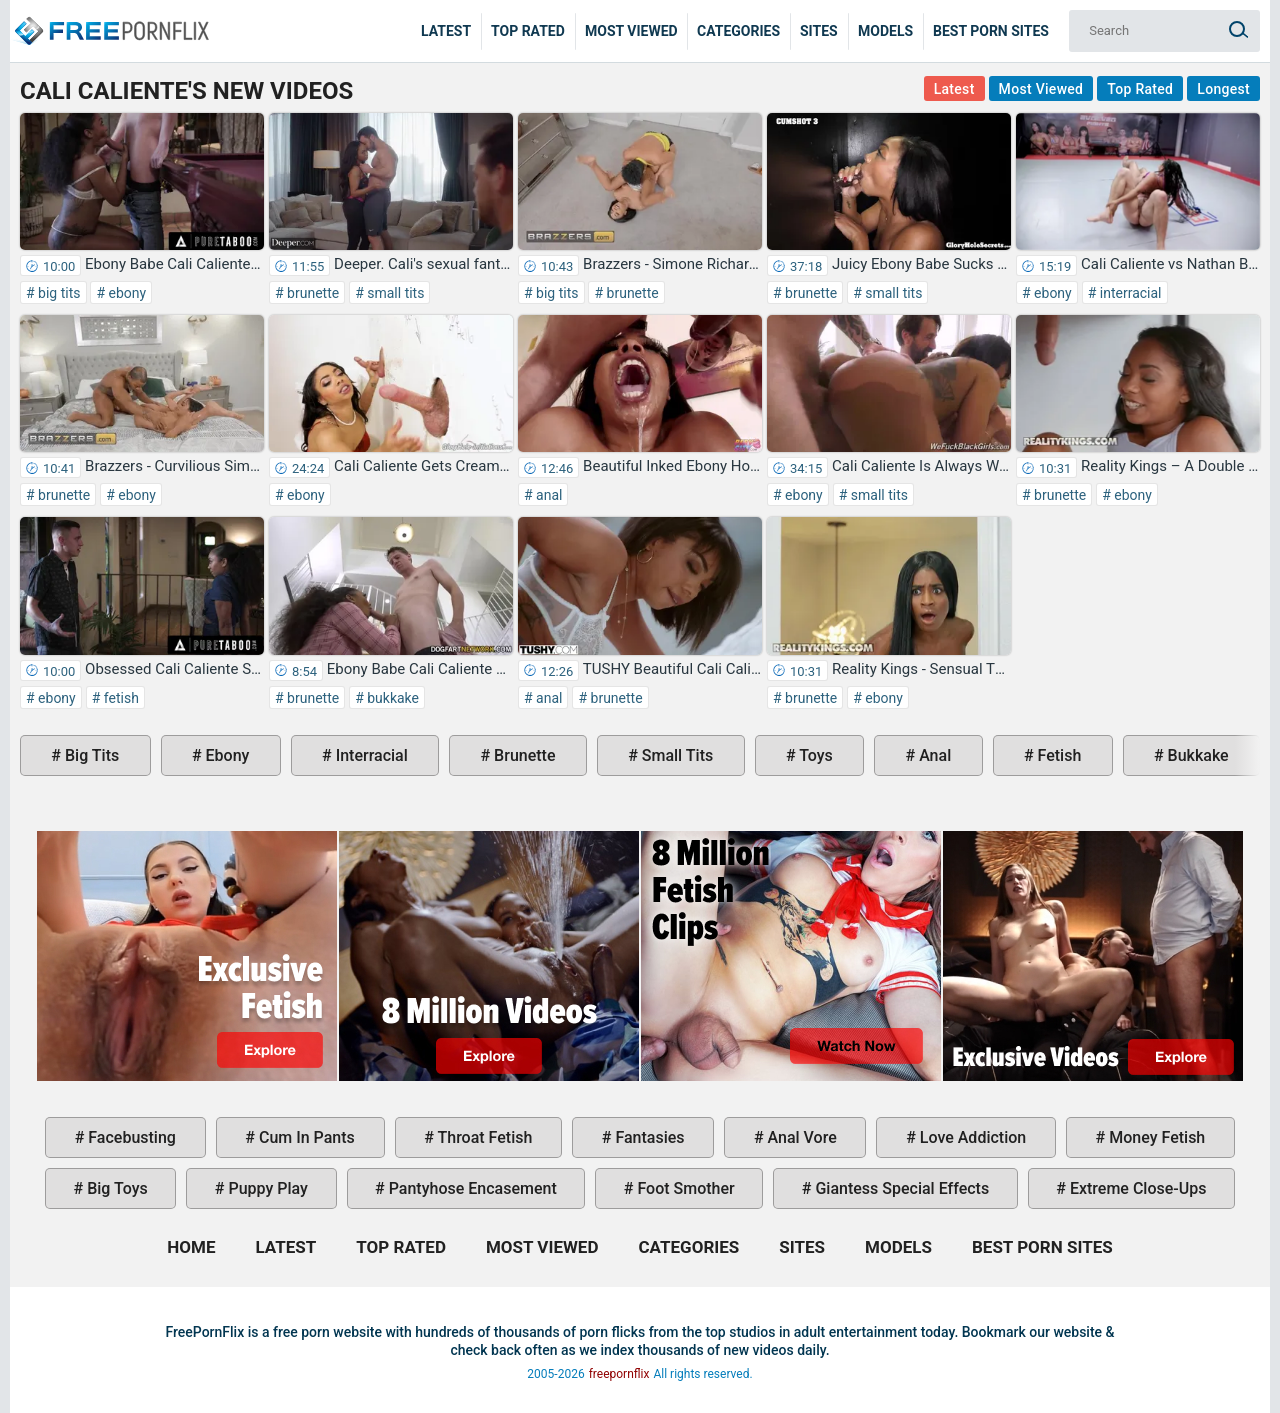 The image size is (1280, 1413). I want to click on anal vore, so click(800, 1137).